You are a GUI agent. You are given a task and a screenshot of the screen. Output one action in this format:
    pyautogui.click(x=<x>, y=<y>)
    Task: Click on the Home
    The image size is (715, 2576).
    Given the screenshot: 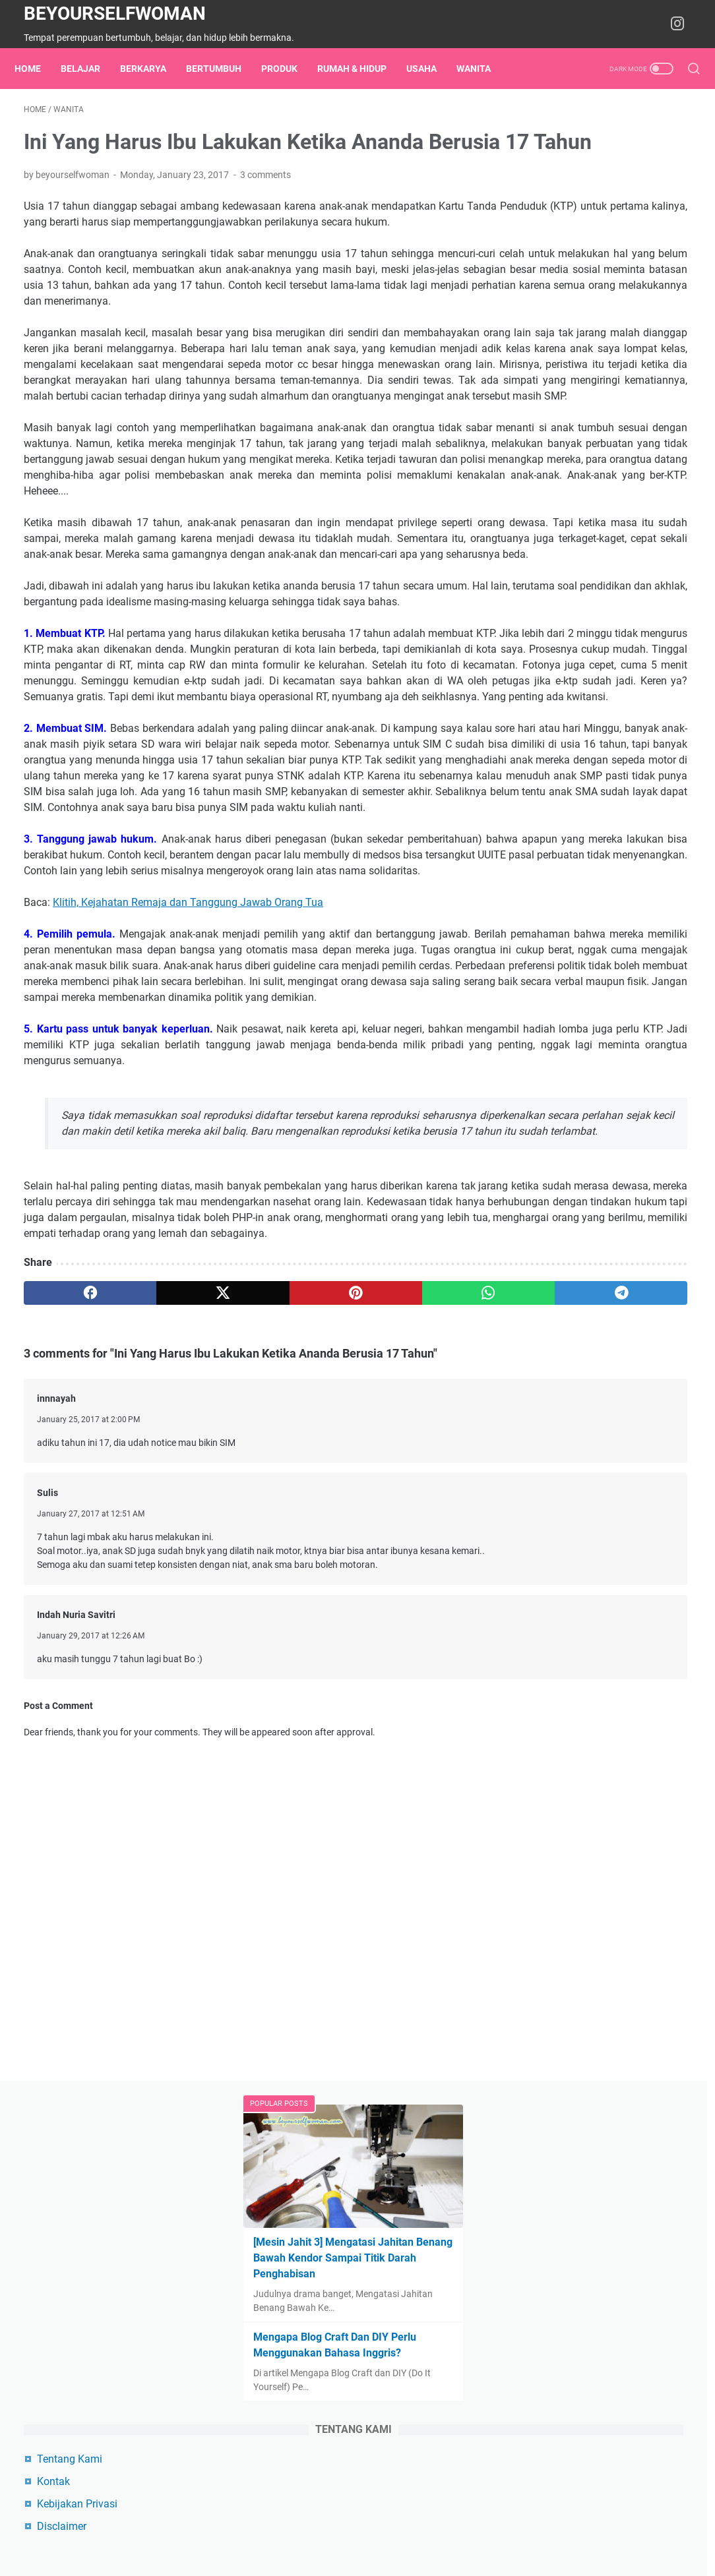 What is the action you would take?
    pyautogui.click(x=37, y=68)
    